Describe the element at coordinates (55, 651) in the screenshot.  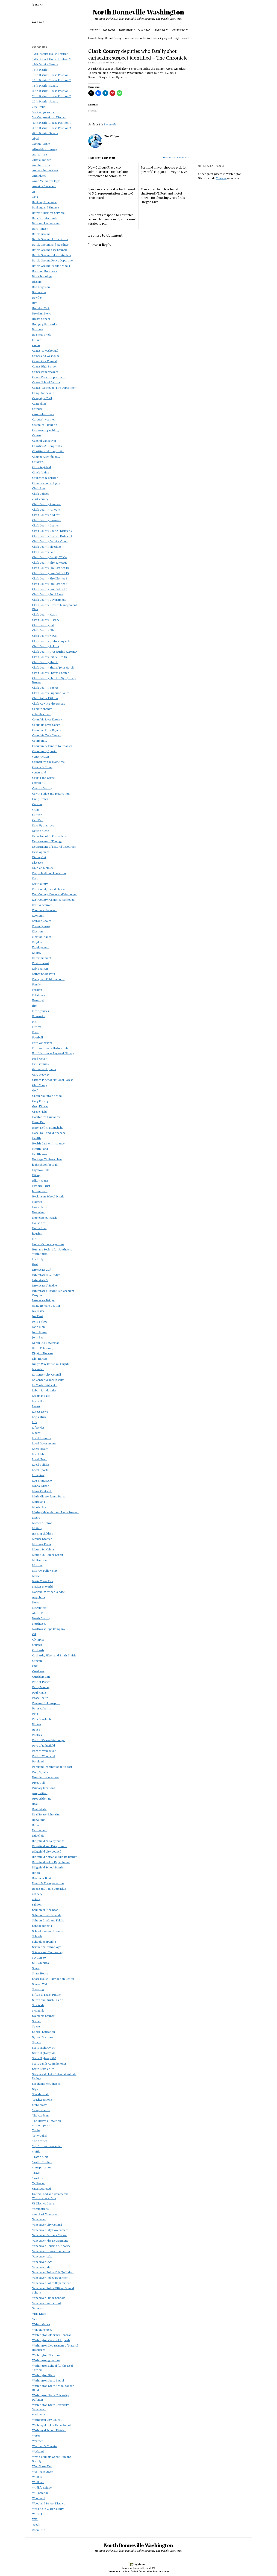
I see `Clark County Prosecuting Attorney` at that location.